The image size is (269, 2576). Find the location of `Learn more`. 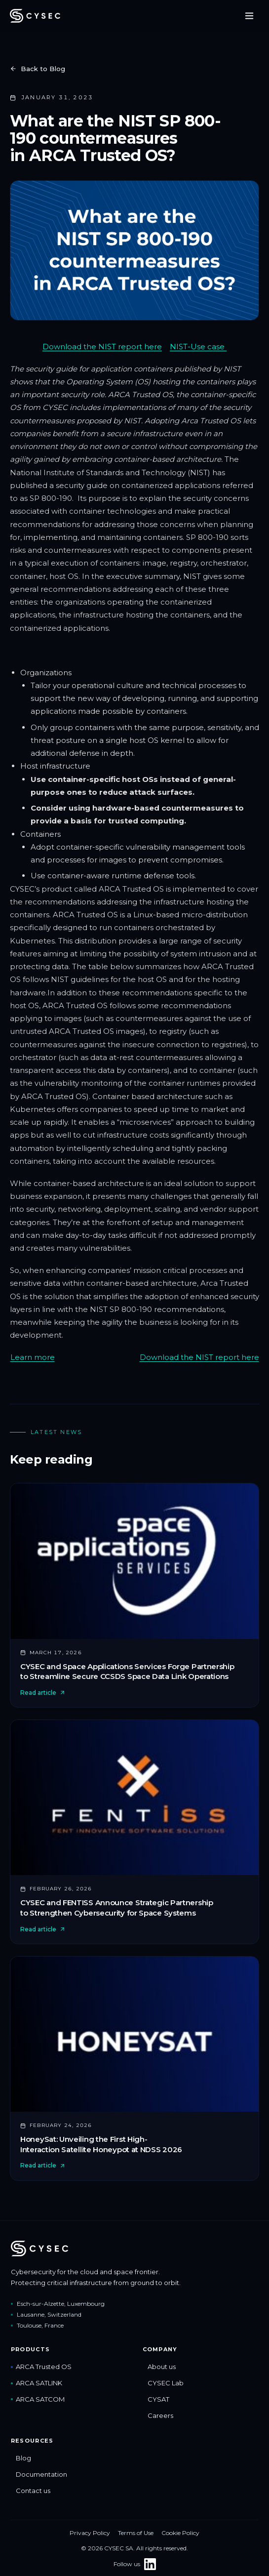

Learn more is located at coordinates (32, 1357).